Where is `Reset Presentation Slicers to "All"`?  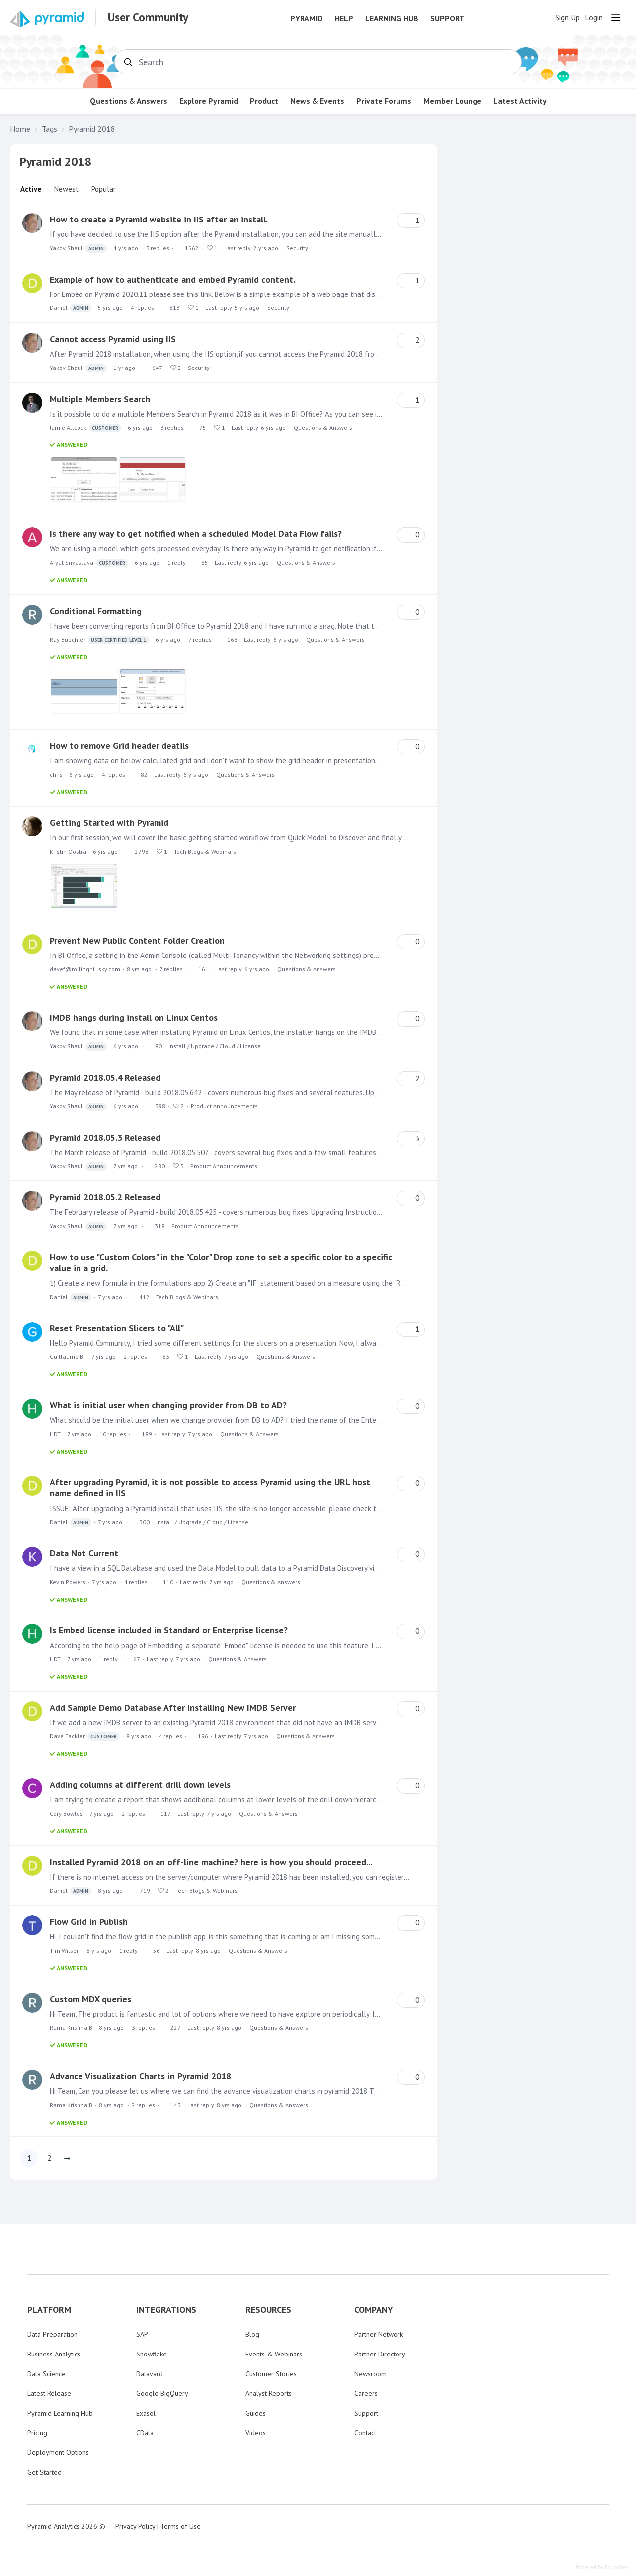
Reset Presentation Slicers to "All" is located at coordinates (117, 1328).